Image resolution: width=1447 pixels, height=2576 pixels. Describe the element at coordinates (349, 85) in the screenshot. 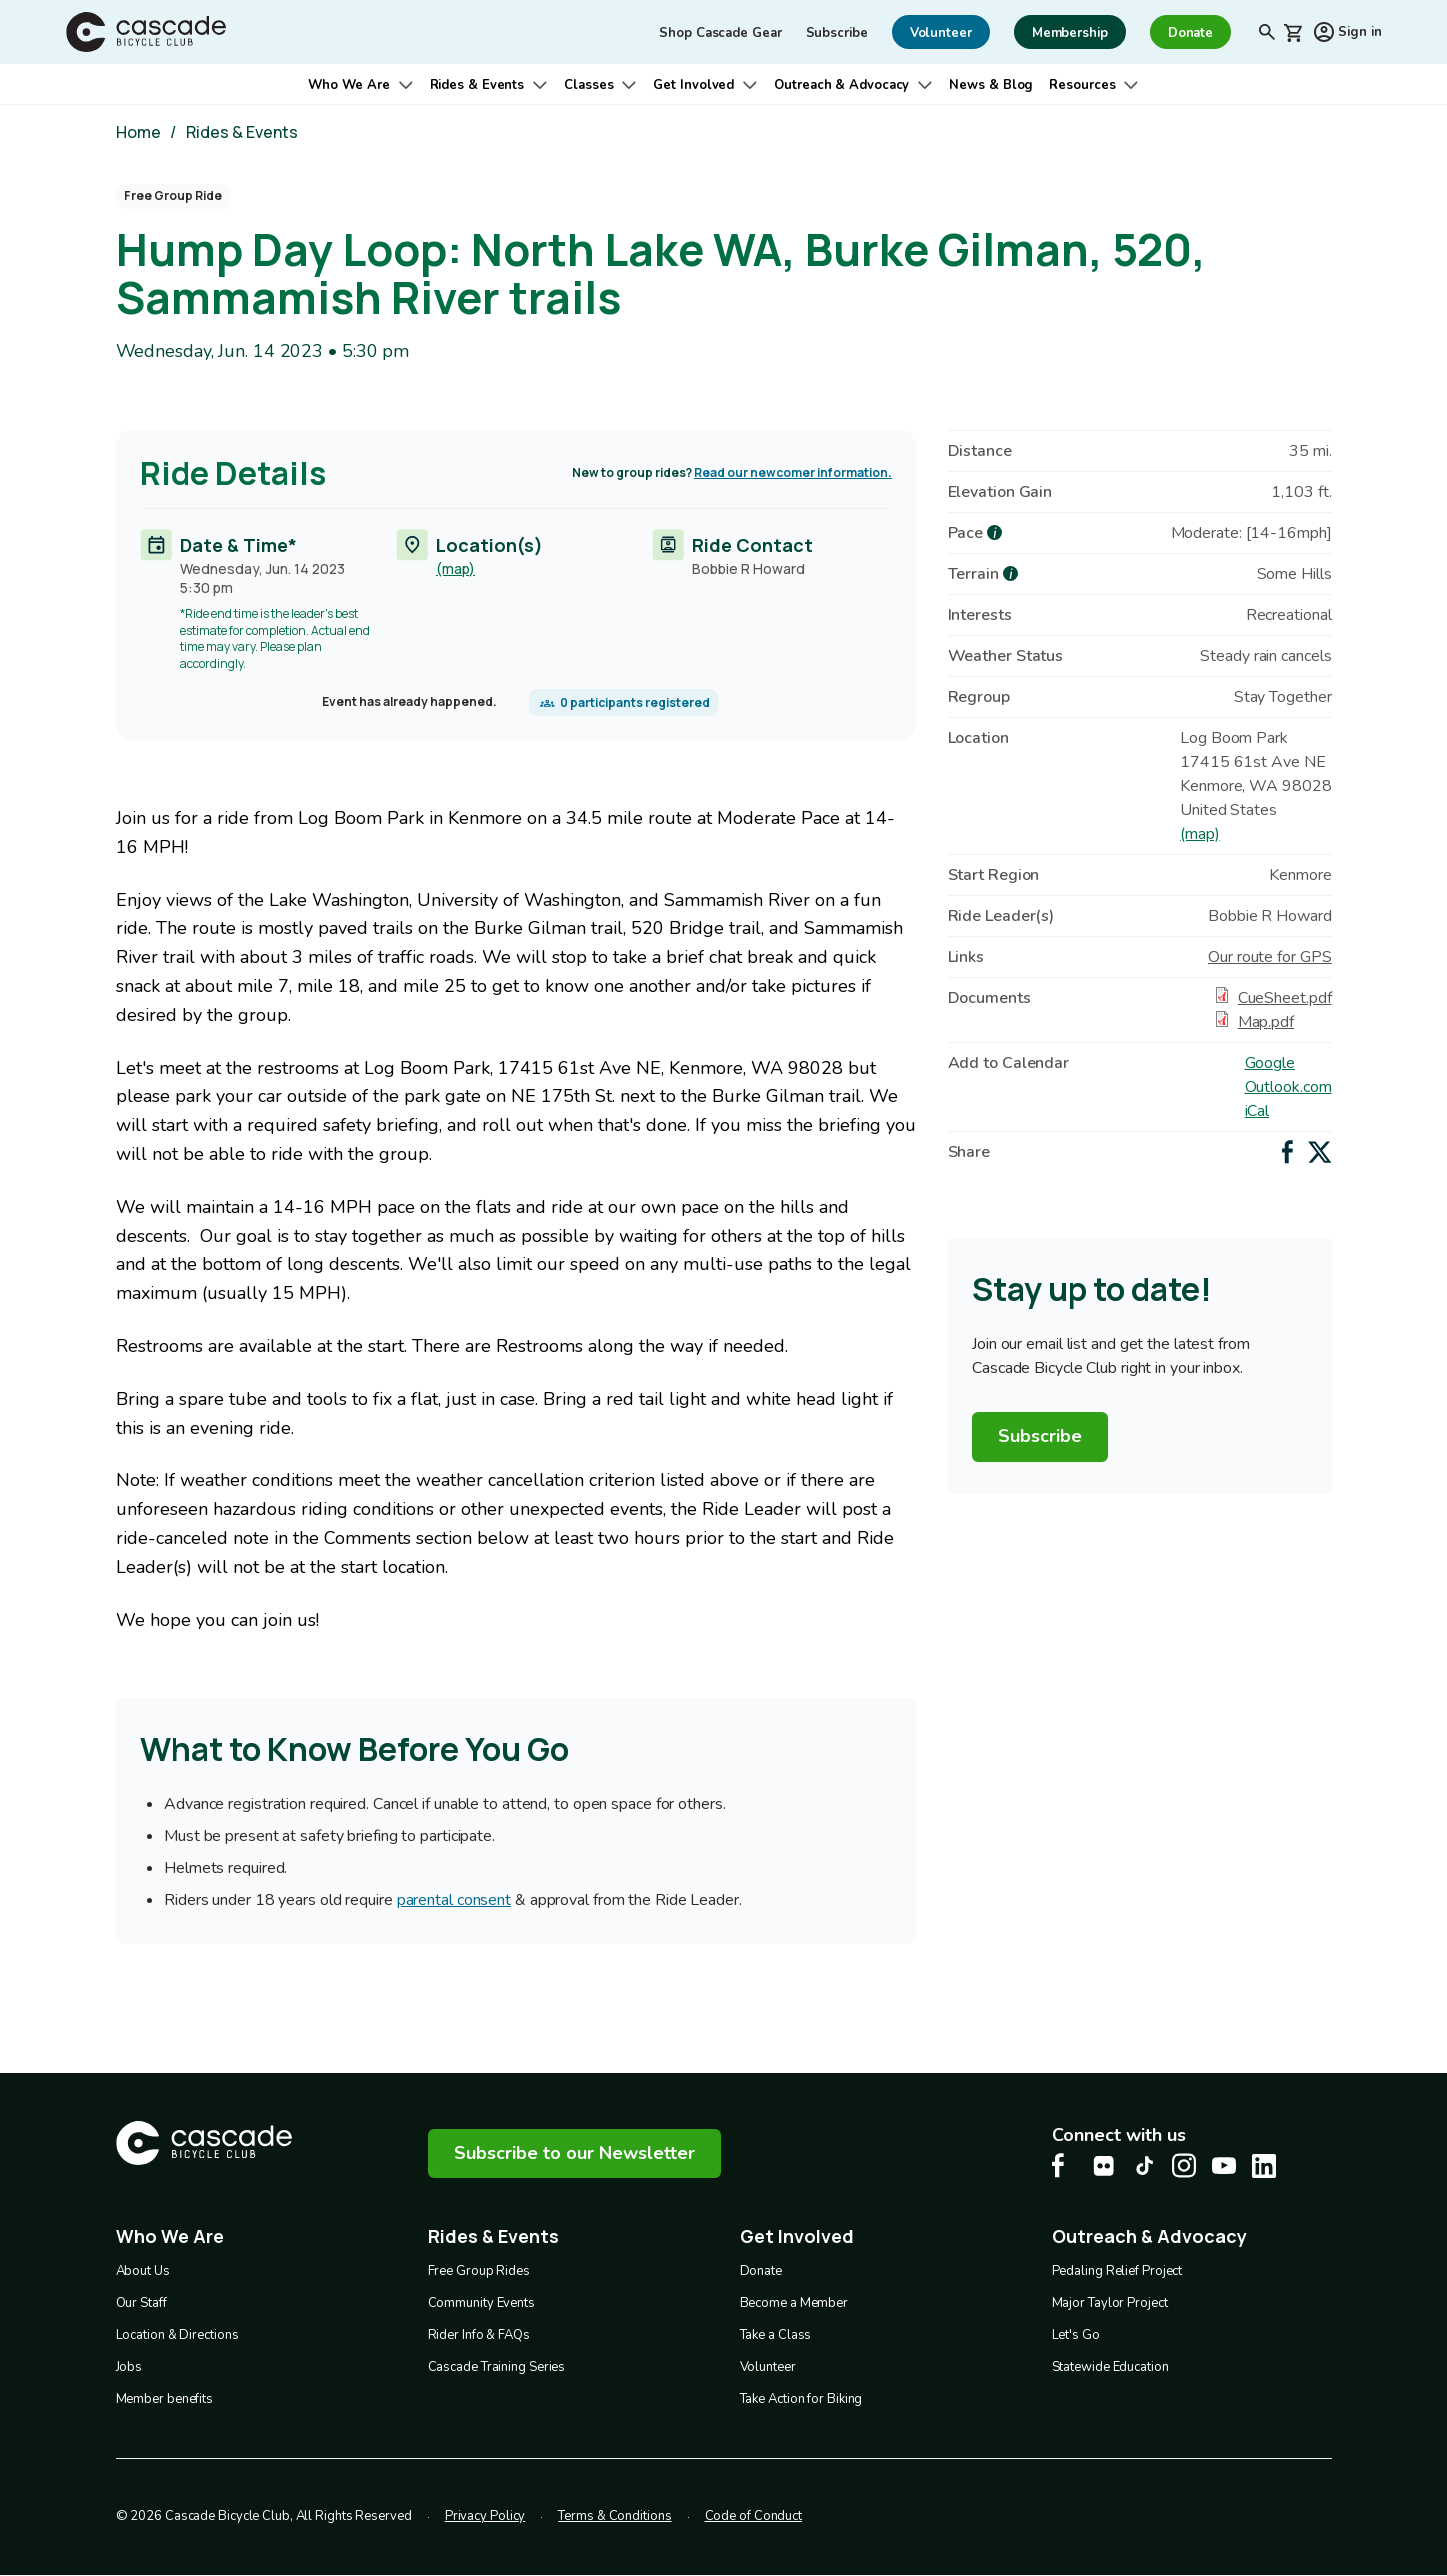

I see `Who We Are` at that location.